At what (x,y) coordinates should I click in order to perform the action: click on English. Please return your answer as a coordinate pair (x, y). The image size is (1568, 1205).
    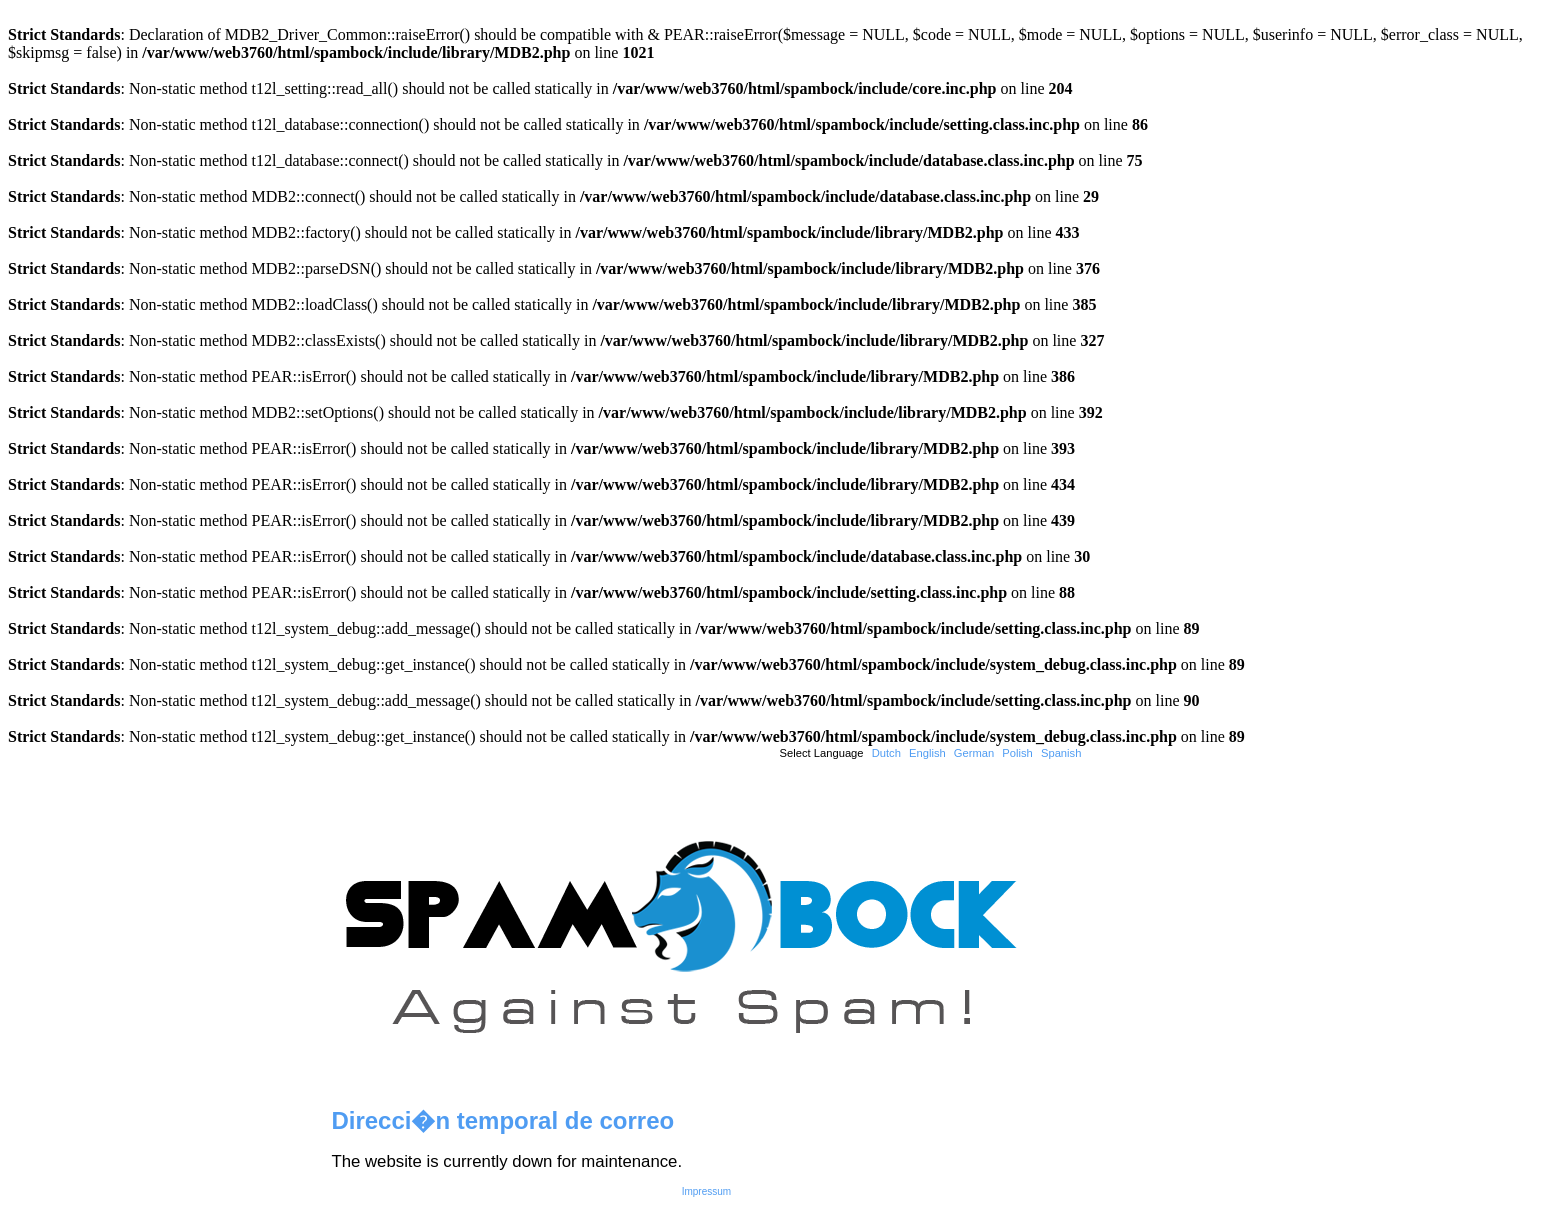
    Looking at the image, I should click on (927, 753).